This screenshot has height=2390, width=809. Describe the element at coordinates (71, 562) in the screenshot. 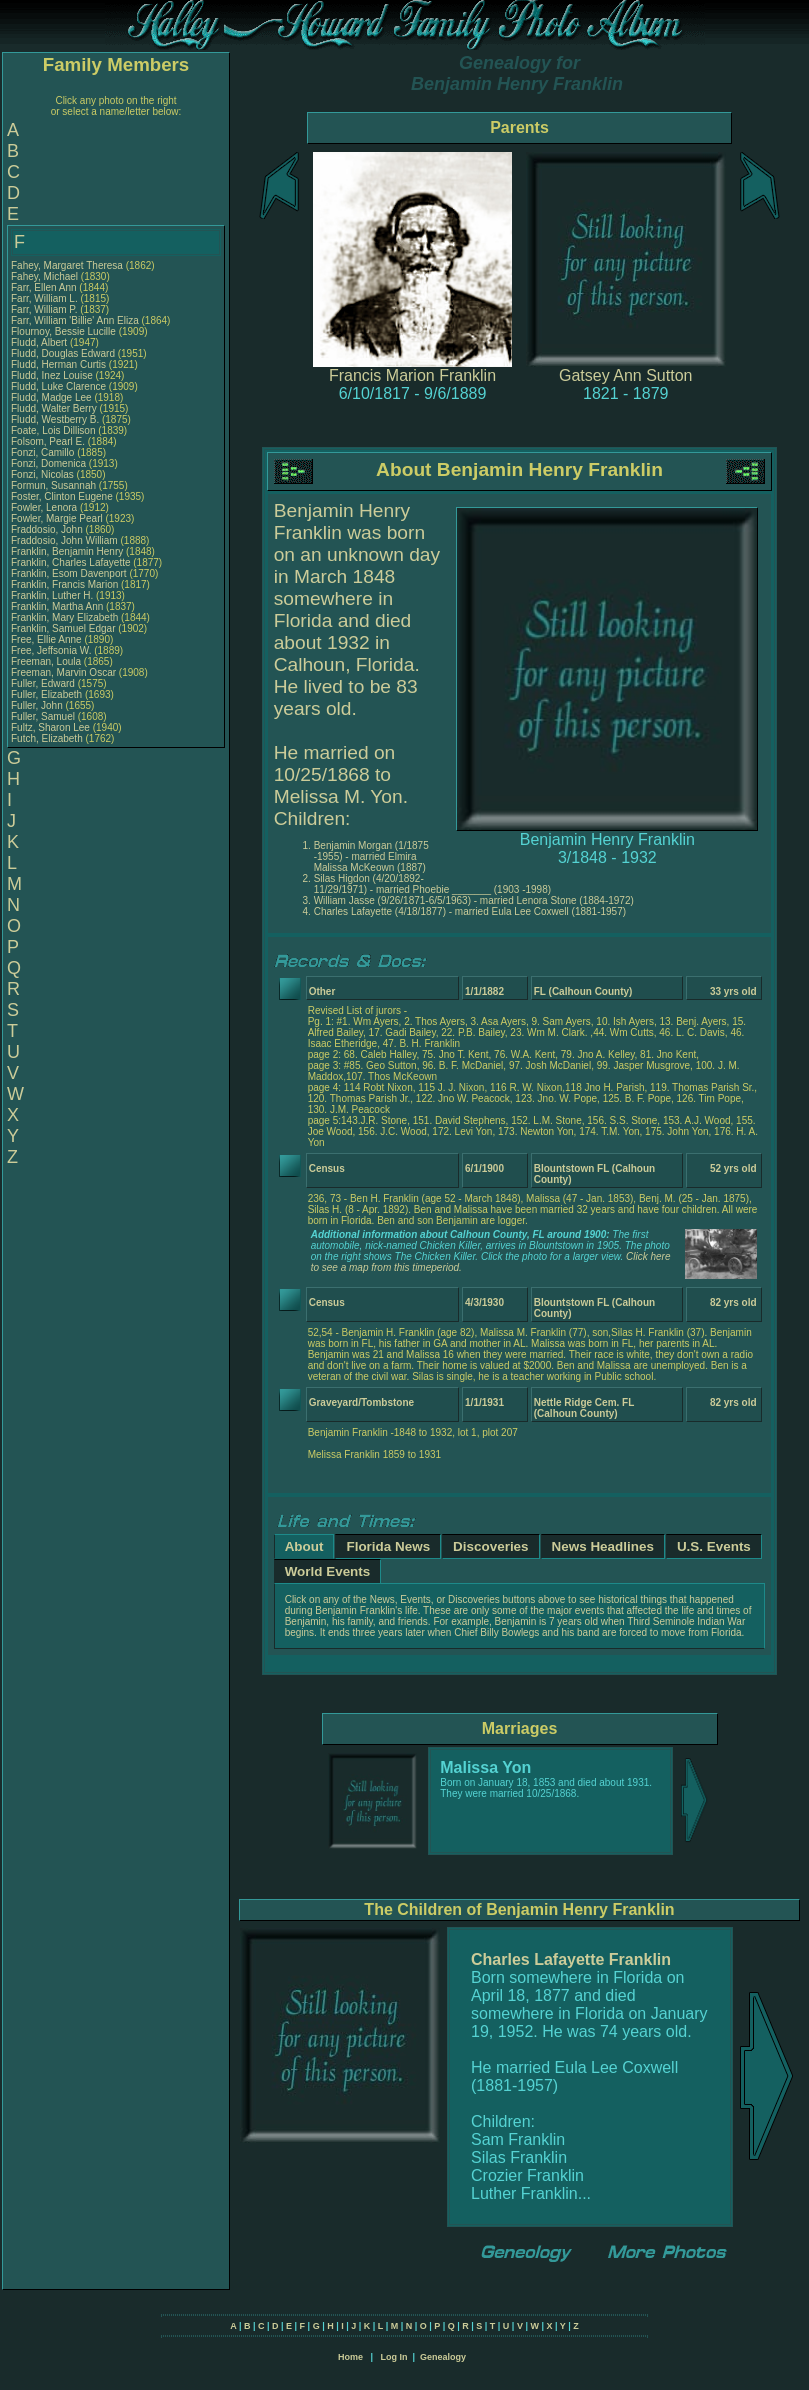

I see `Franklin, Charles Lafayette` at that location.